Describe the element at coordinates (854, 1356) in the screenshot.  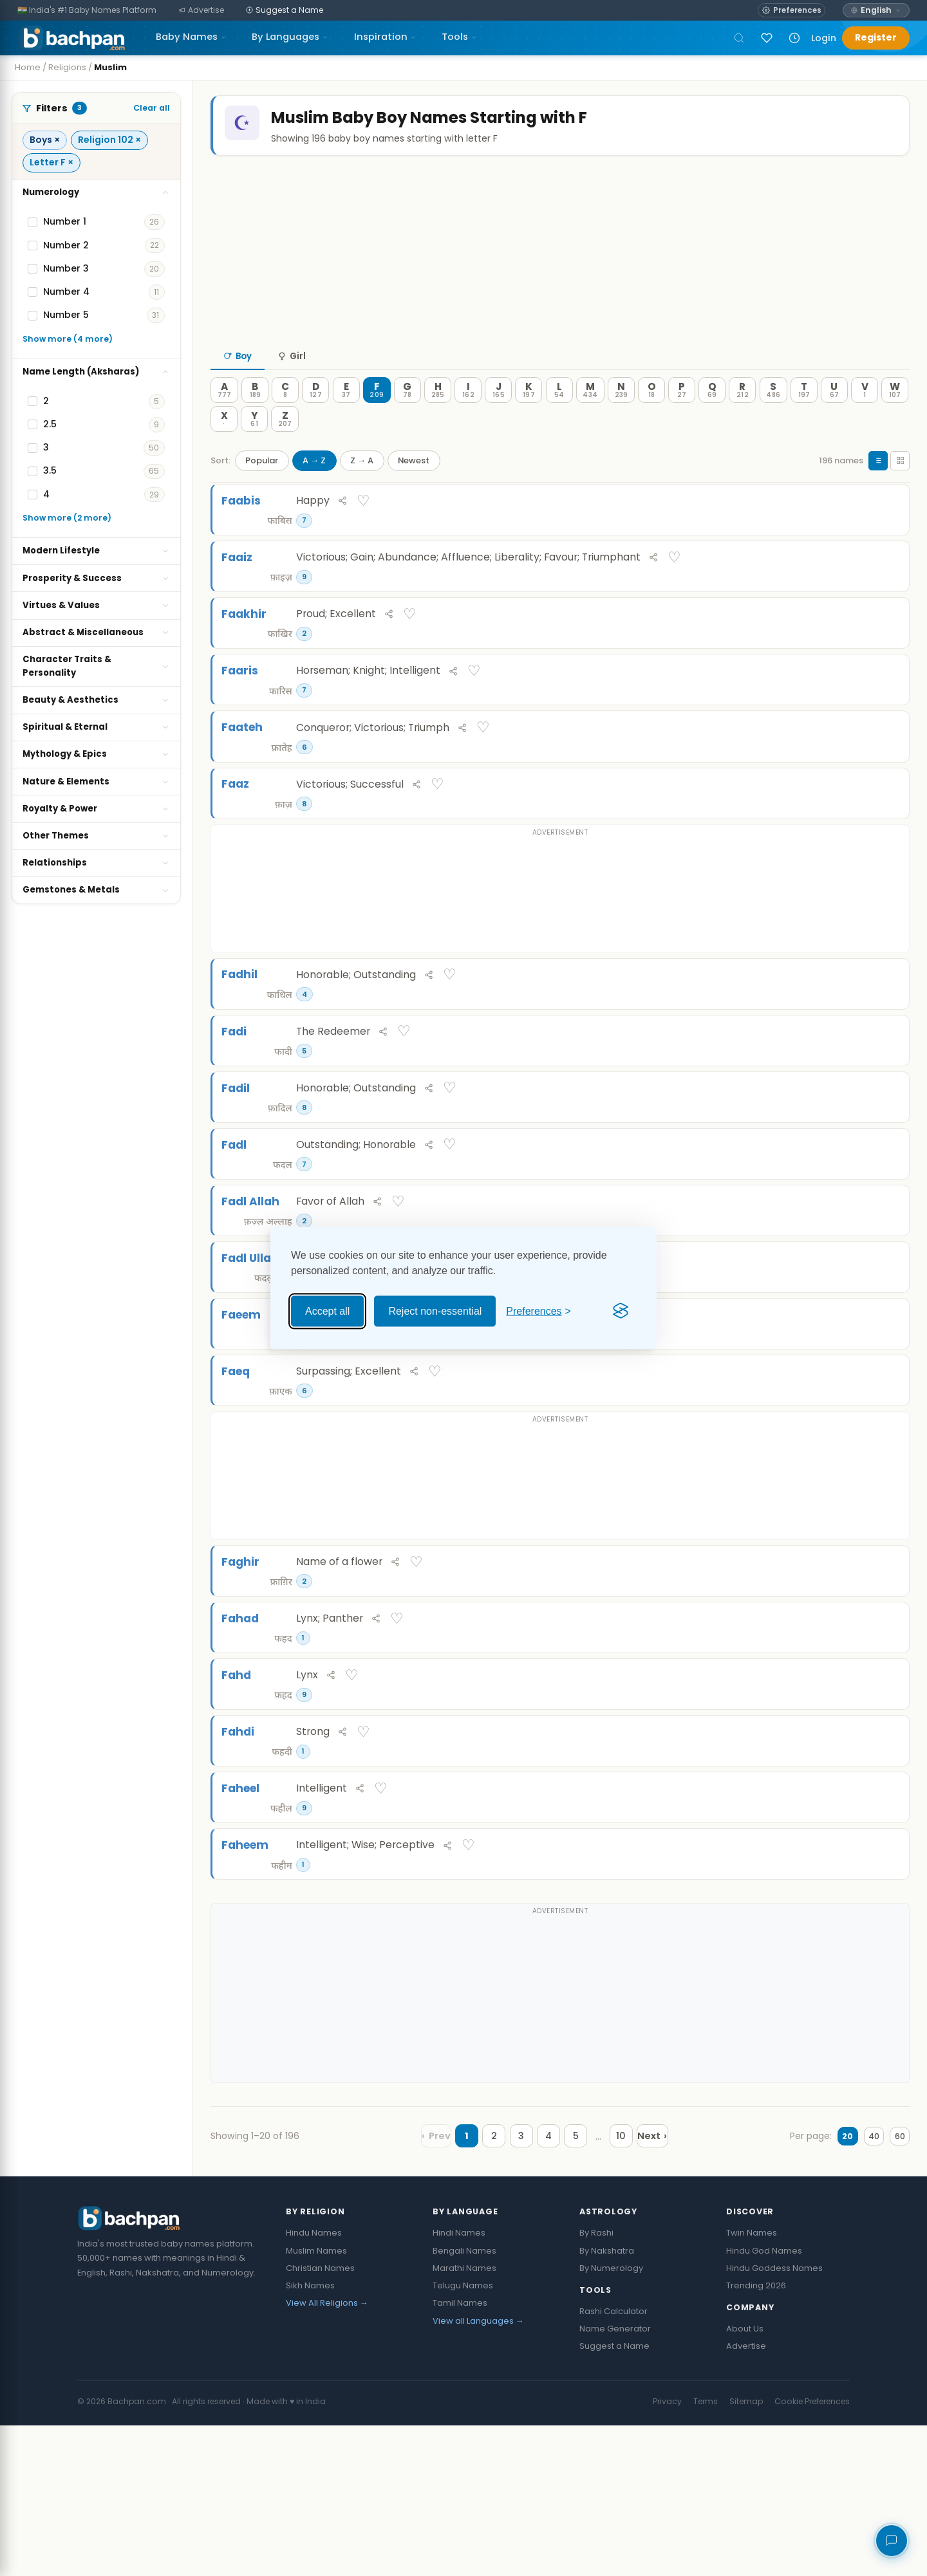
I see `[Share Fadl Ullah]` at that location.